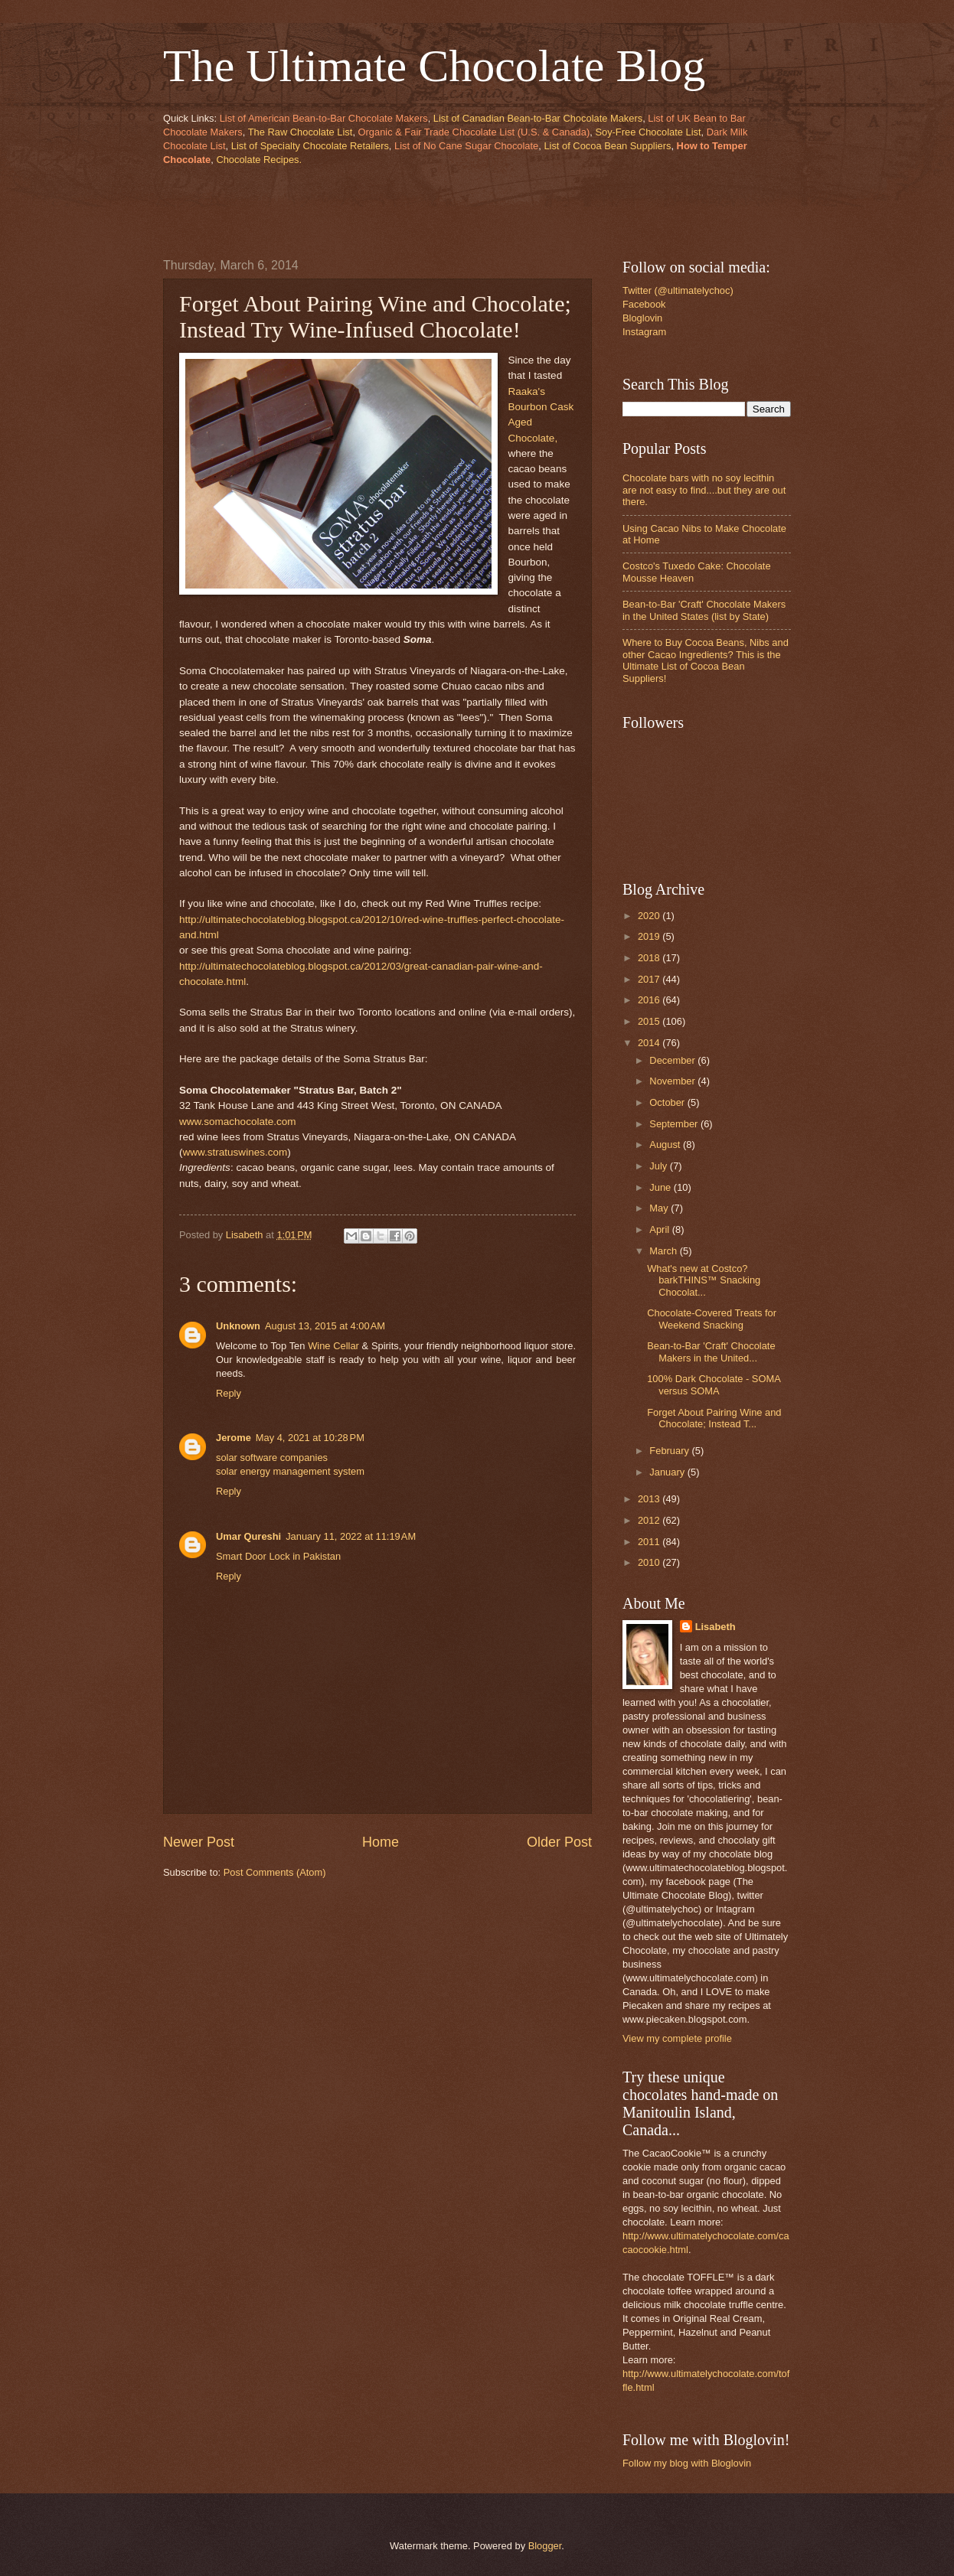 Image resolution: width=954 pixels, height=2576 pixels. Describe the element at coordinates (228, 1393) in the screenshot. I see `Reply` at that location.